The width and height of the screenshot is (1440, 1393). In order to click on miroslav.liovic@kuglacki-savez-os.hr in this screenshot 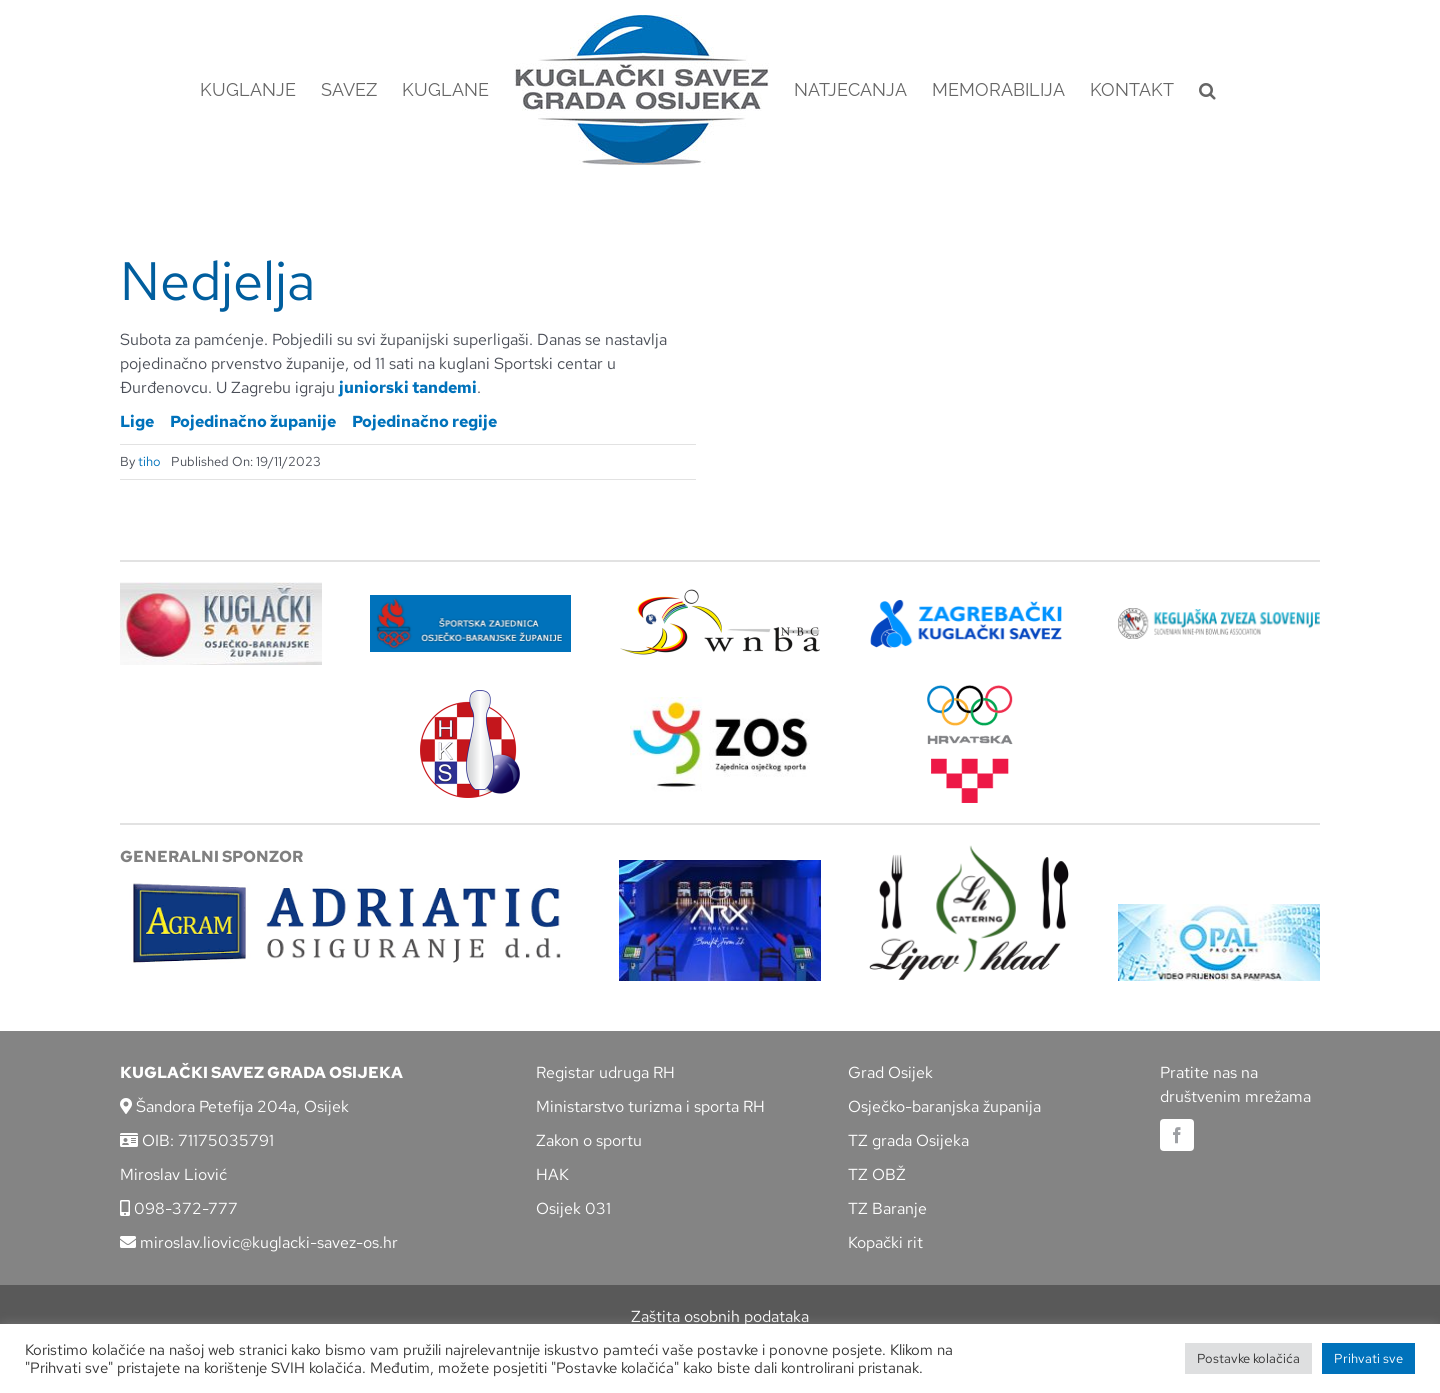, I will do `click(259, 1242)`.